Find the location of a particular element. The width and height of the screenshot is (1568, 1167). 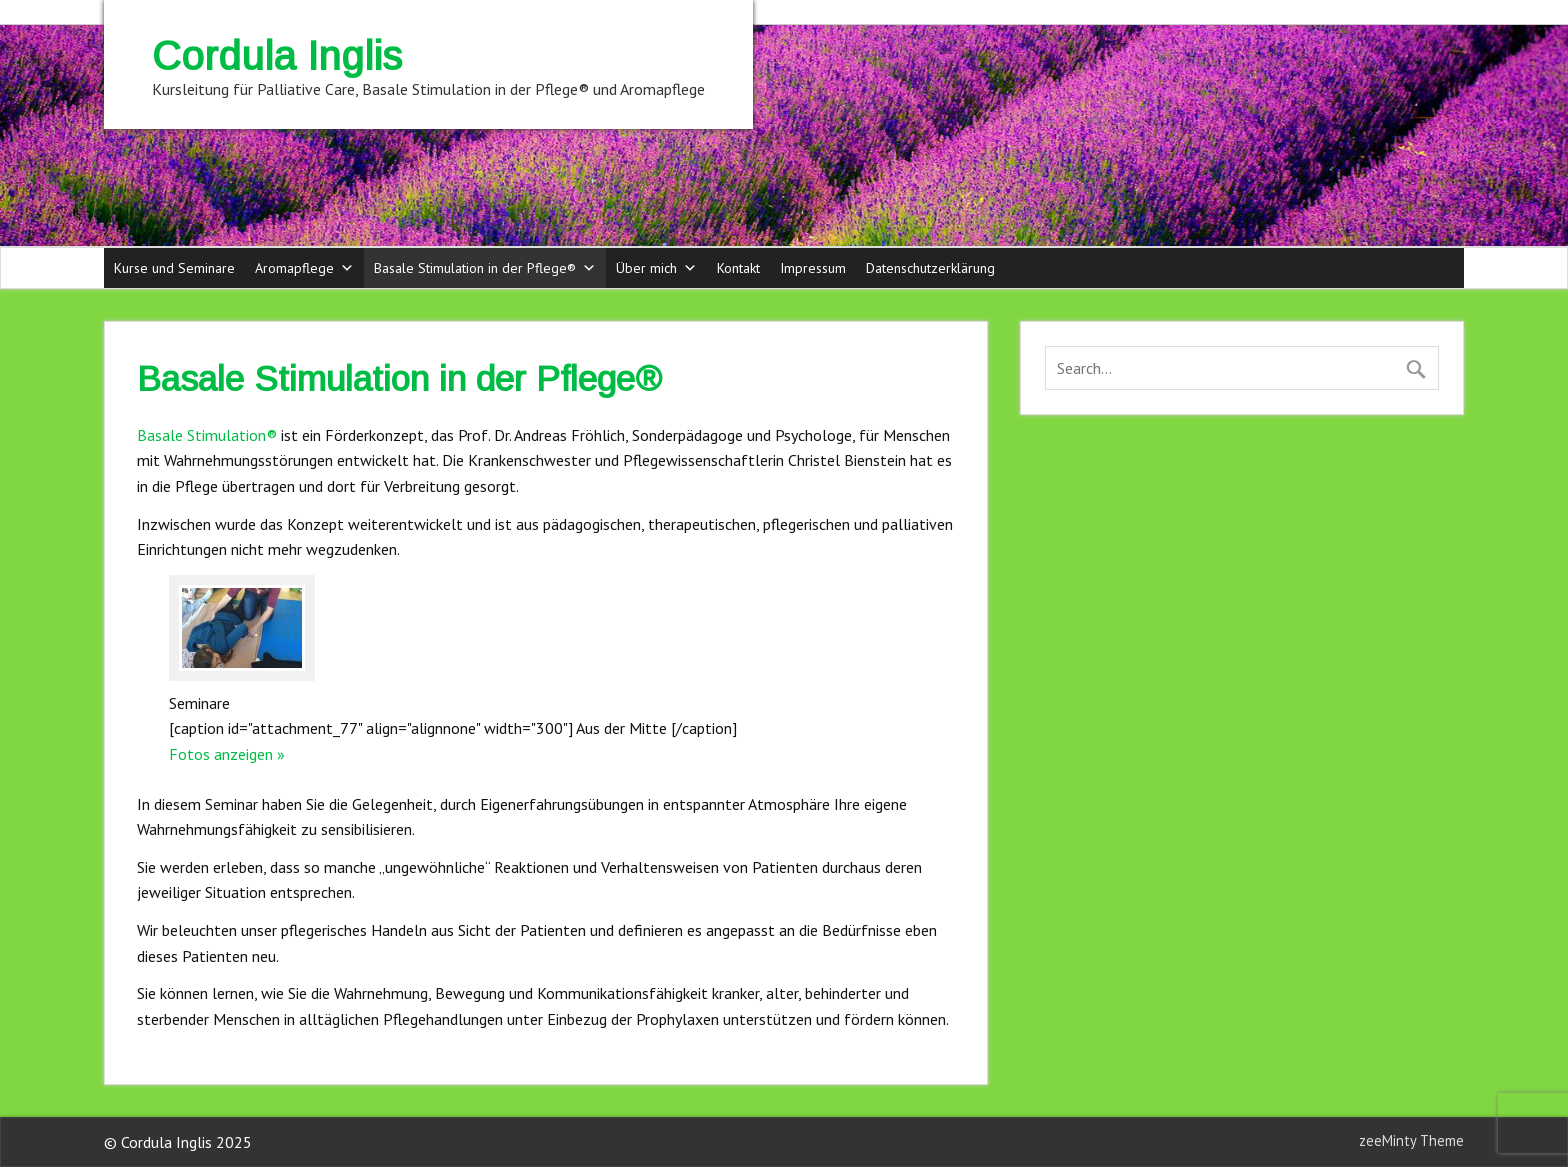

Kurse und Seminare is located at coordinates (174, 268).